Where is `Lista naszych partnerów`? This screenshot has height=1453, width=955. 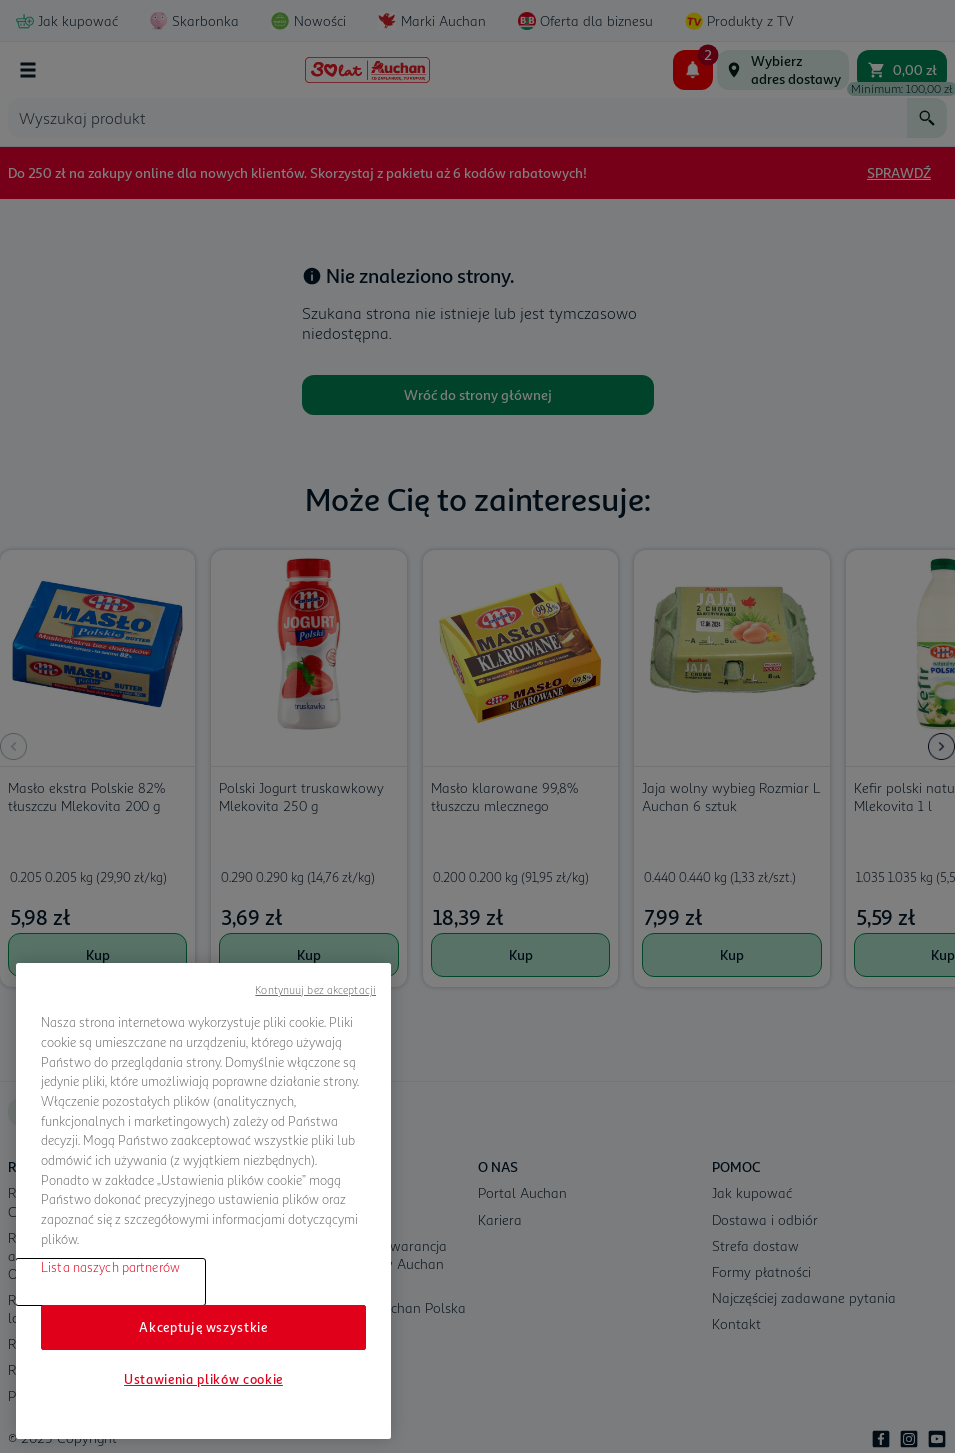
Lista naszych partnerów is located at coordinates (110, 1267).